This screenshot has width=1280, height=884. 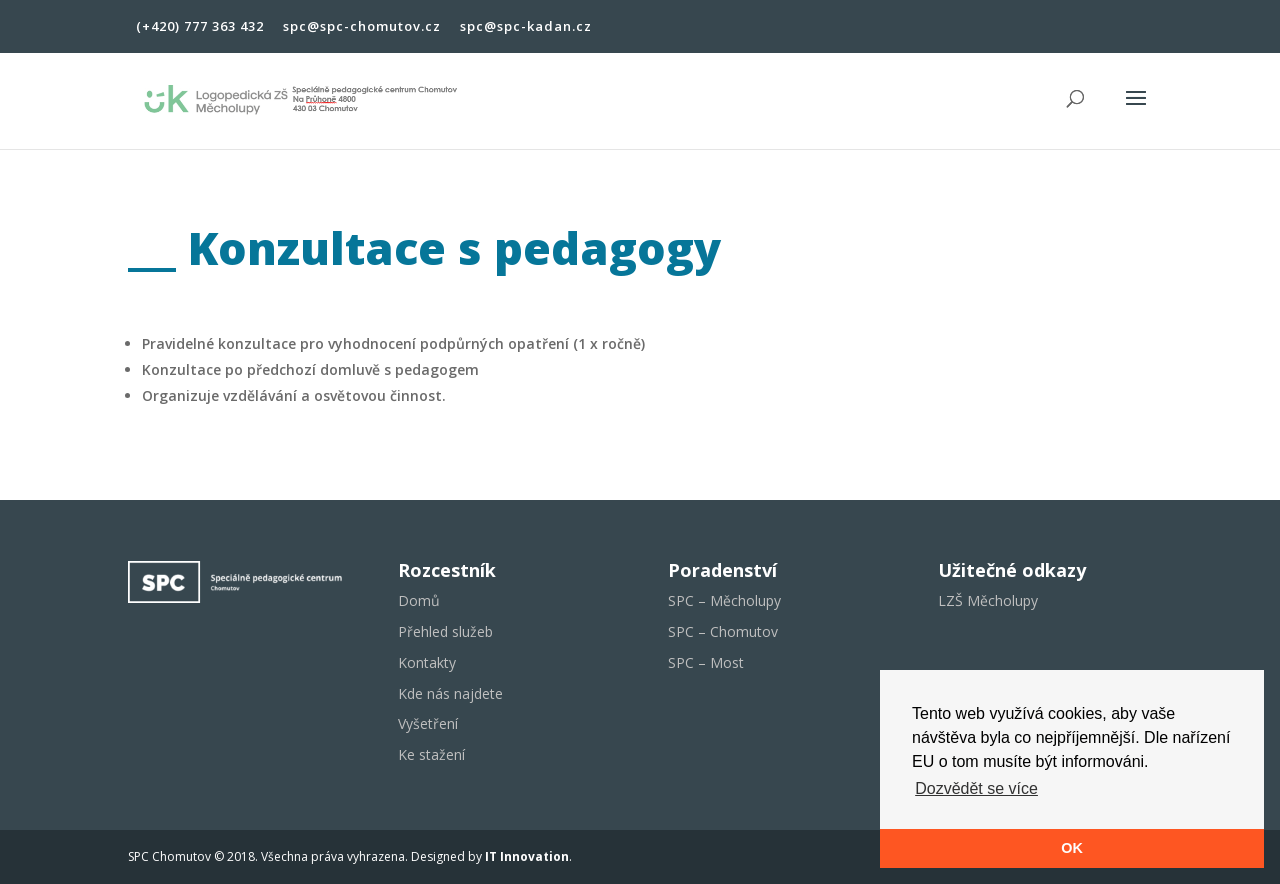 What do you see at coordinates (723, 631) in the screenshot?
I see `SPC – Chomutov` at bounding box center [723, 631].